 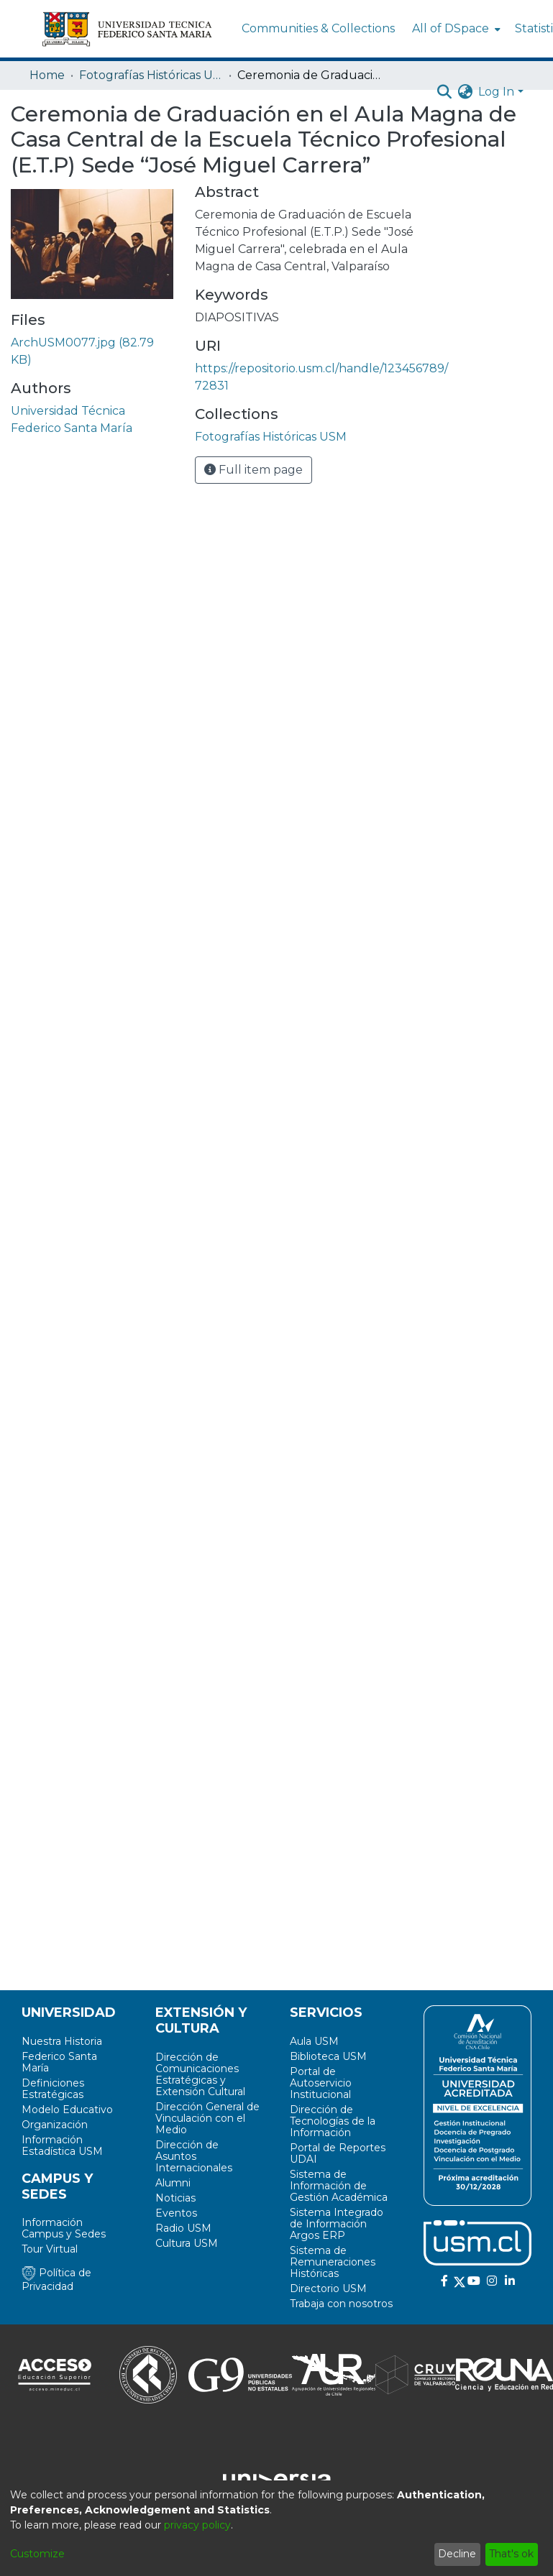 I want to click on Dirección General de Vinculación con el Medio, so click(x=207, y=2118).